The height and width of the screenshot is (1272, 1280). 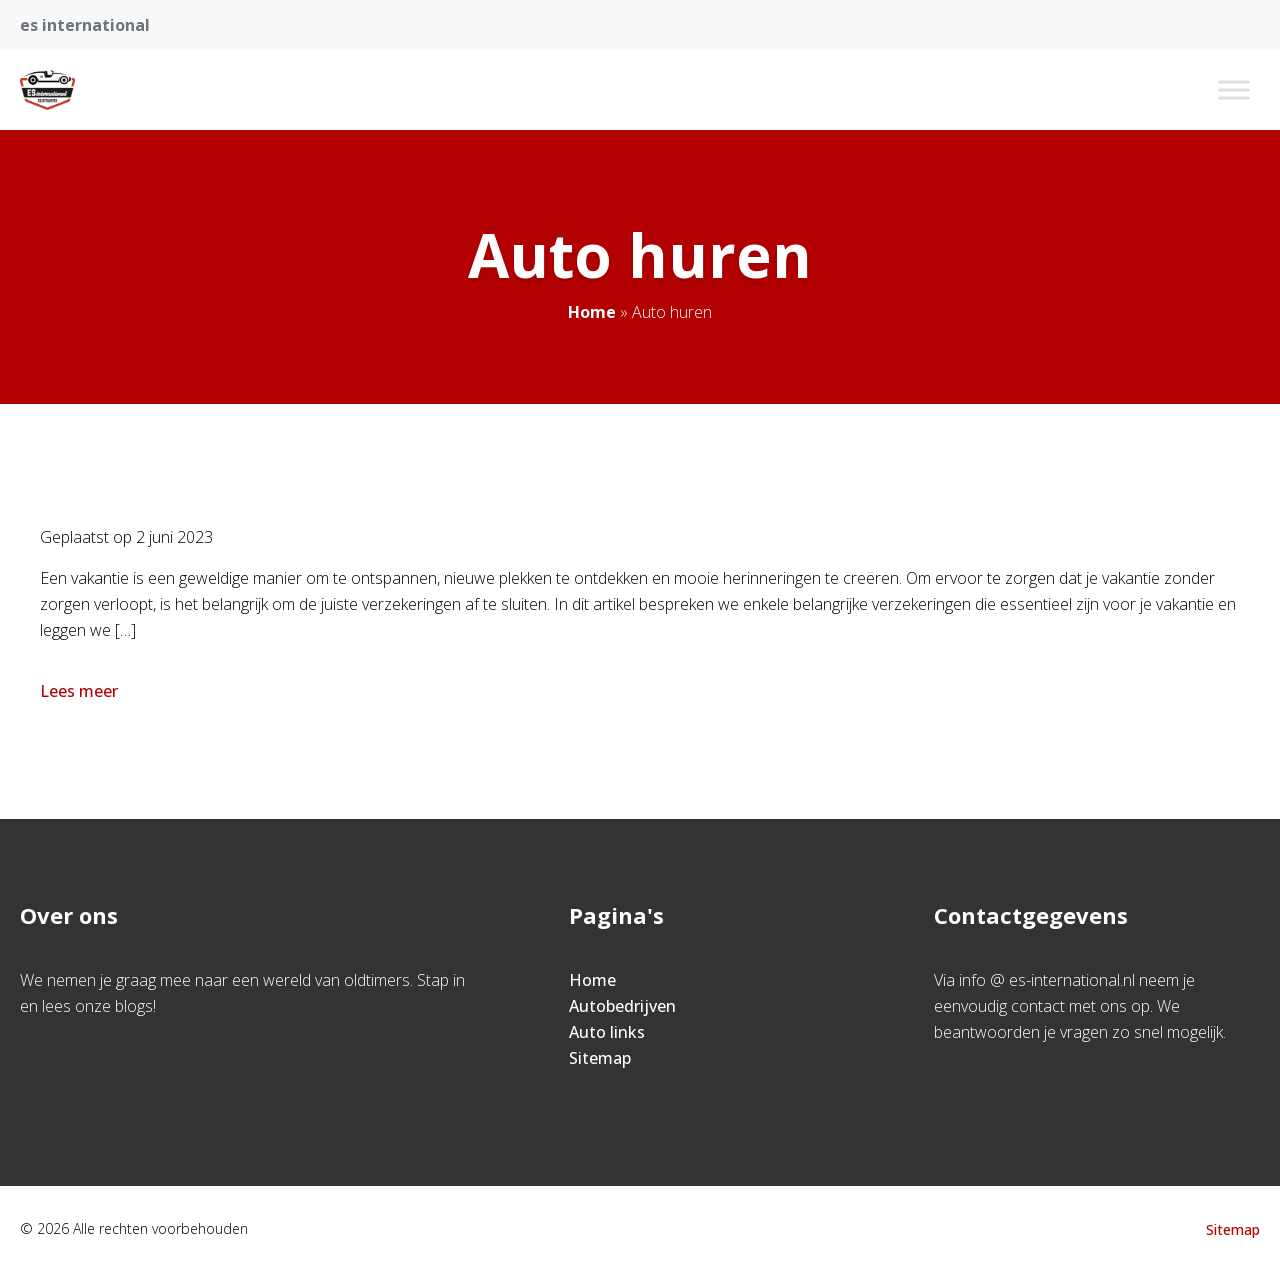 What do you see at coordinates (592, 312) in the screenshot?
I see `Home` at bounding box center [592, 312].